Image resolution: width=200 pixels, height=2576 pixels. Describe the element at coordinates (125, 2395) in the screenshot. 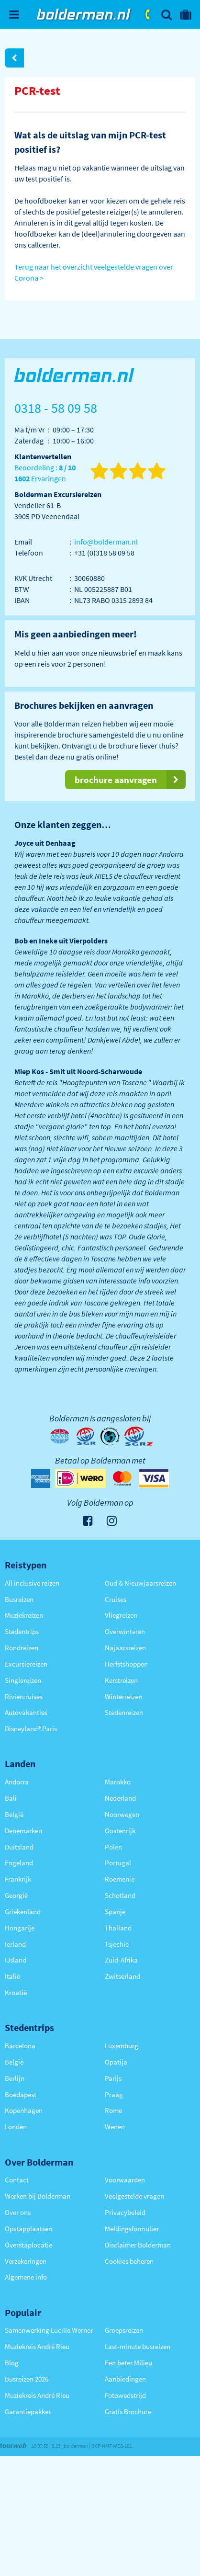

I see `Fotowedstrijd` at that location.